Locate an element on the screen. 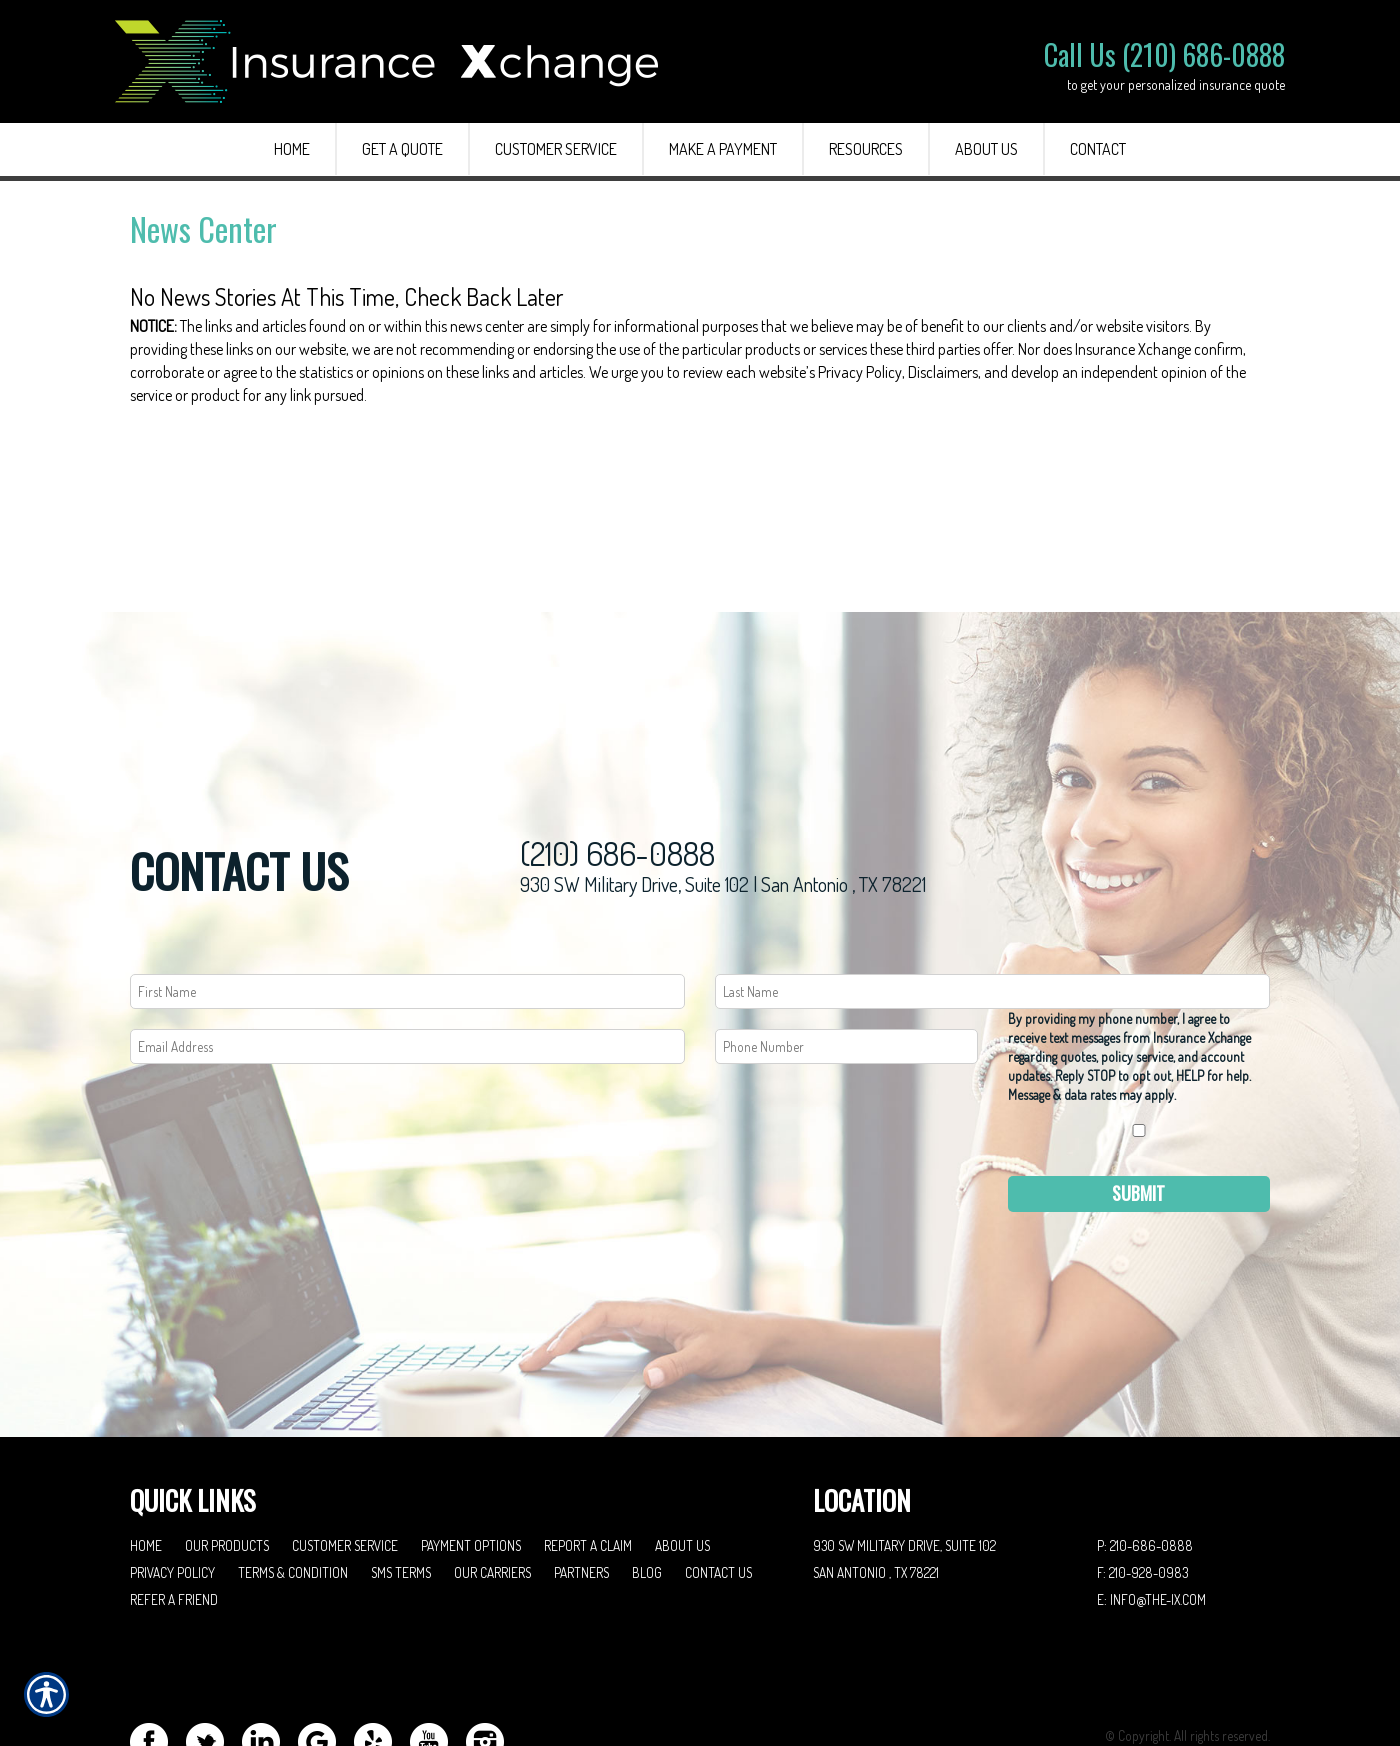 Image resolution: width=1400 pixels, height=1746 pixels. Partners is located at coordinates (581, 1491).